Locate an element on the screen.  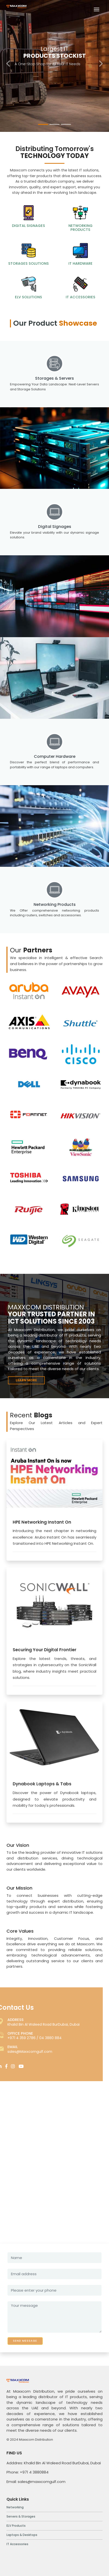
[Toggle navigation] is located at coordinates (96, 8).